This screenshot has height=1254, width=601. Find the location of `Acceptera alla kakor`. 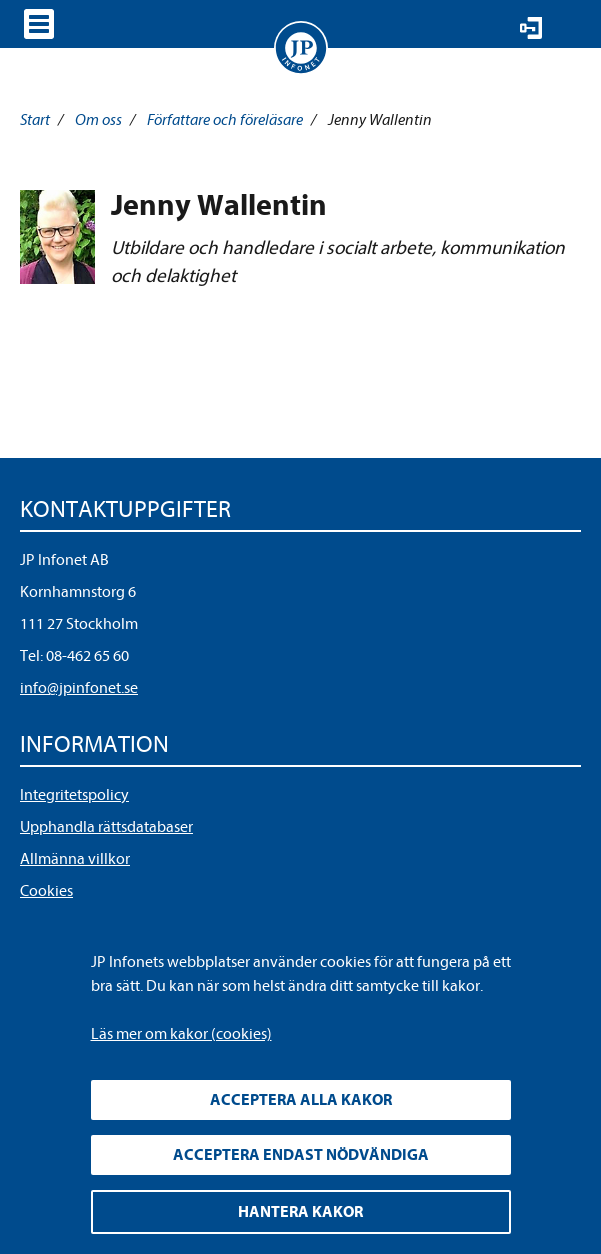

Acceptera alla kakor is located at coordinates (301, 1100).